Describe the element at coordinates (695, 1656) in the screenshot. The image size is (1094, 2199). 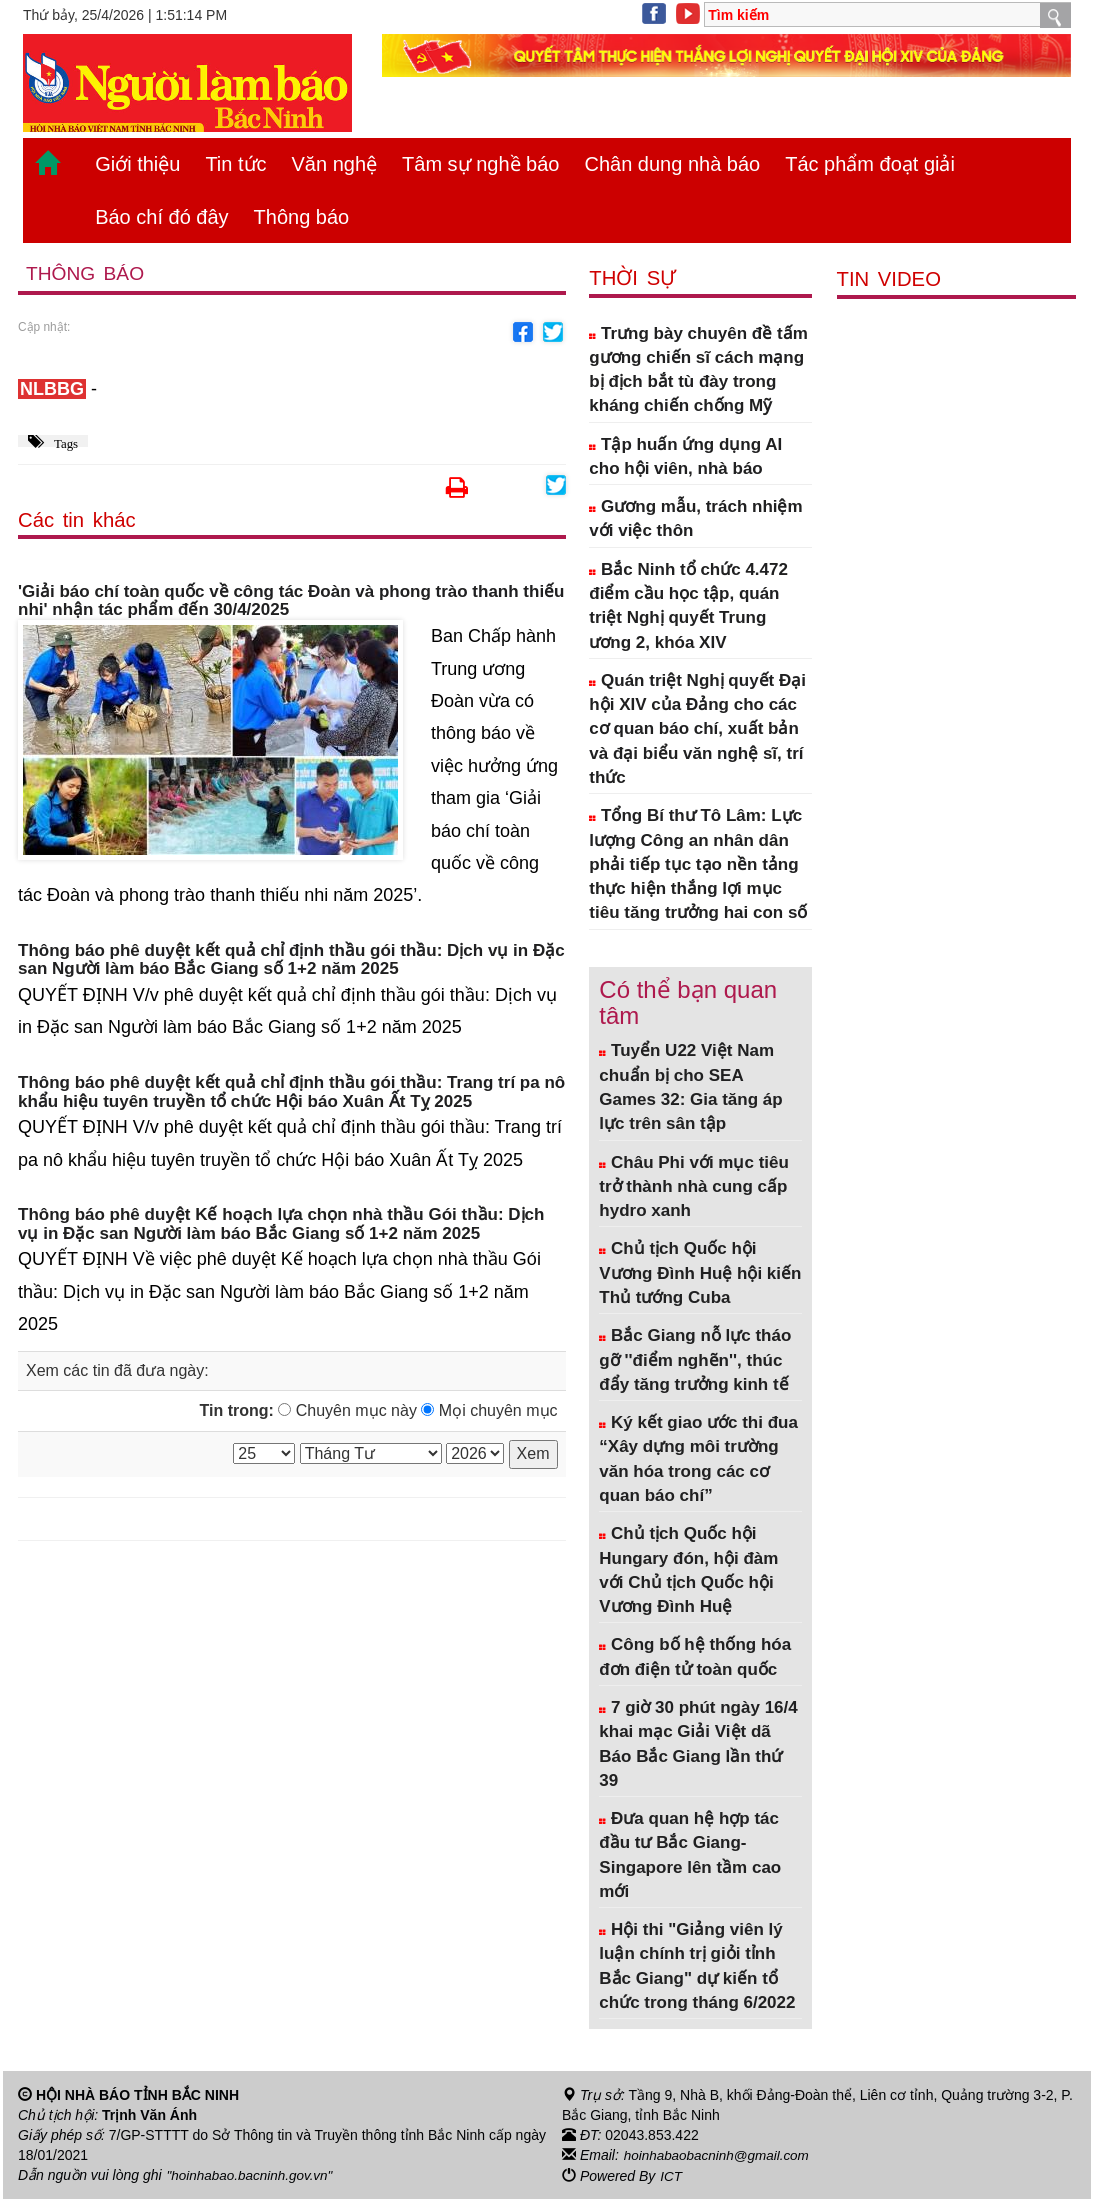
I see `Công bố hệ thống hóa đơn điện tử toàn quốc` at that location.